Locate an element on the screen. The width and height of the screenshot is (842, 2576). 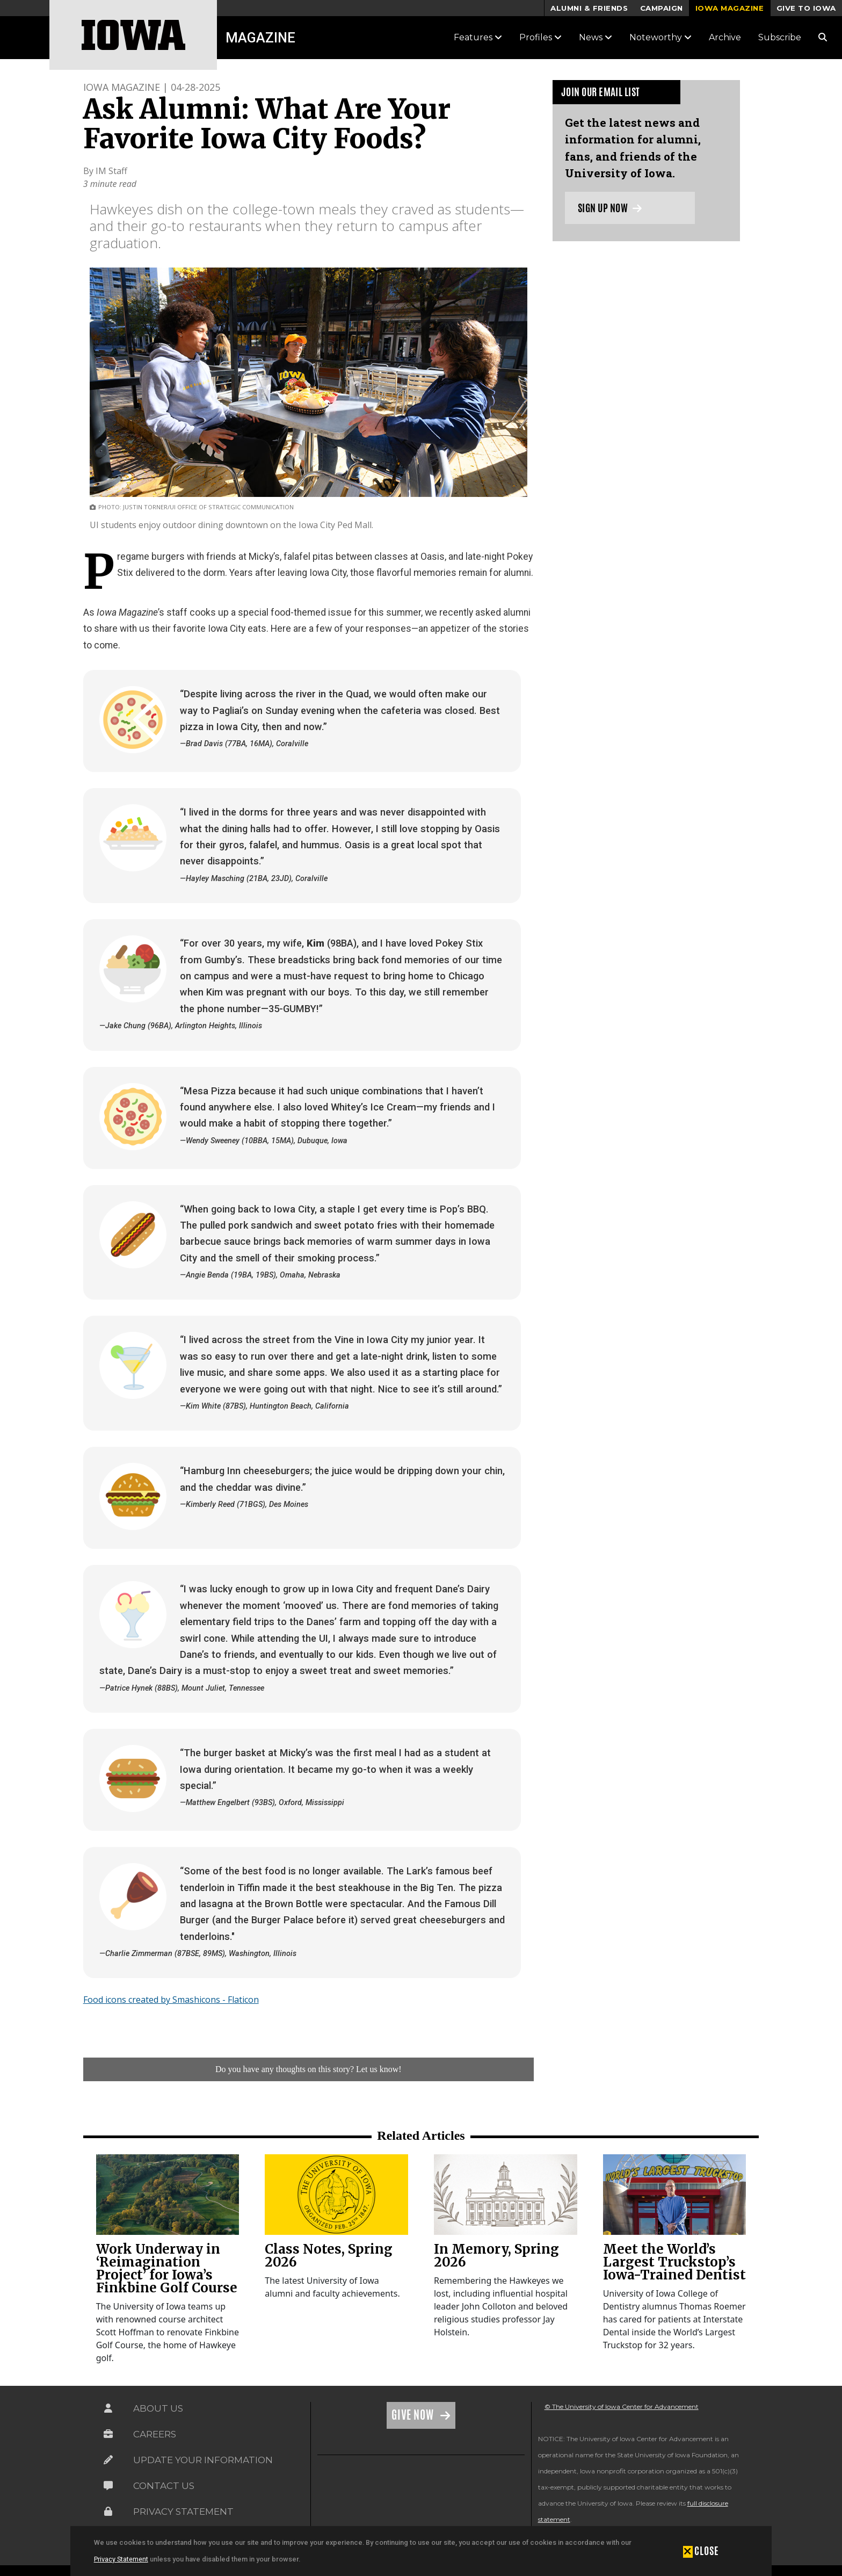
Alumni & Friends [button] is located at coordinates (589, 8).